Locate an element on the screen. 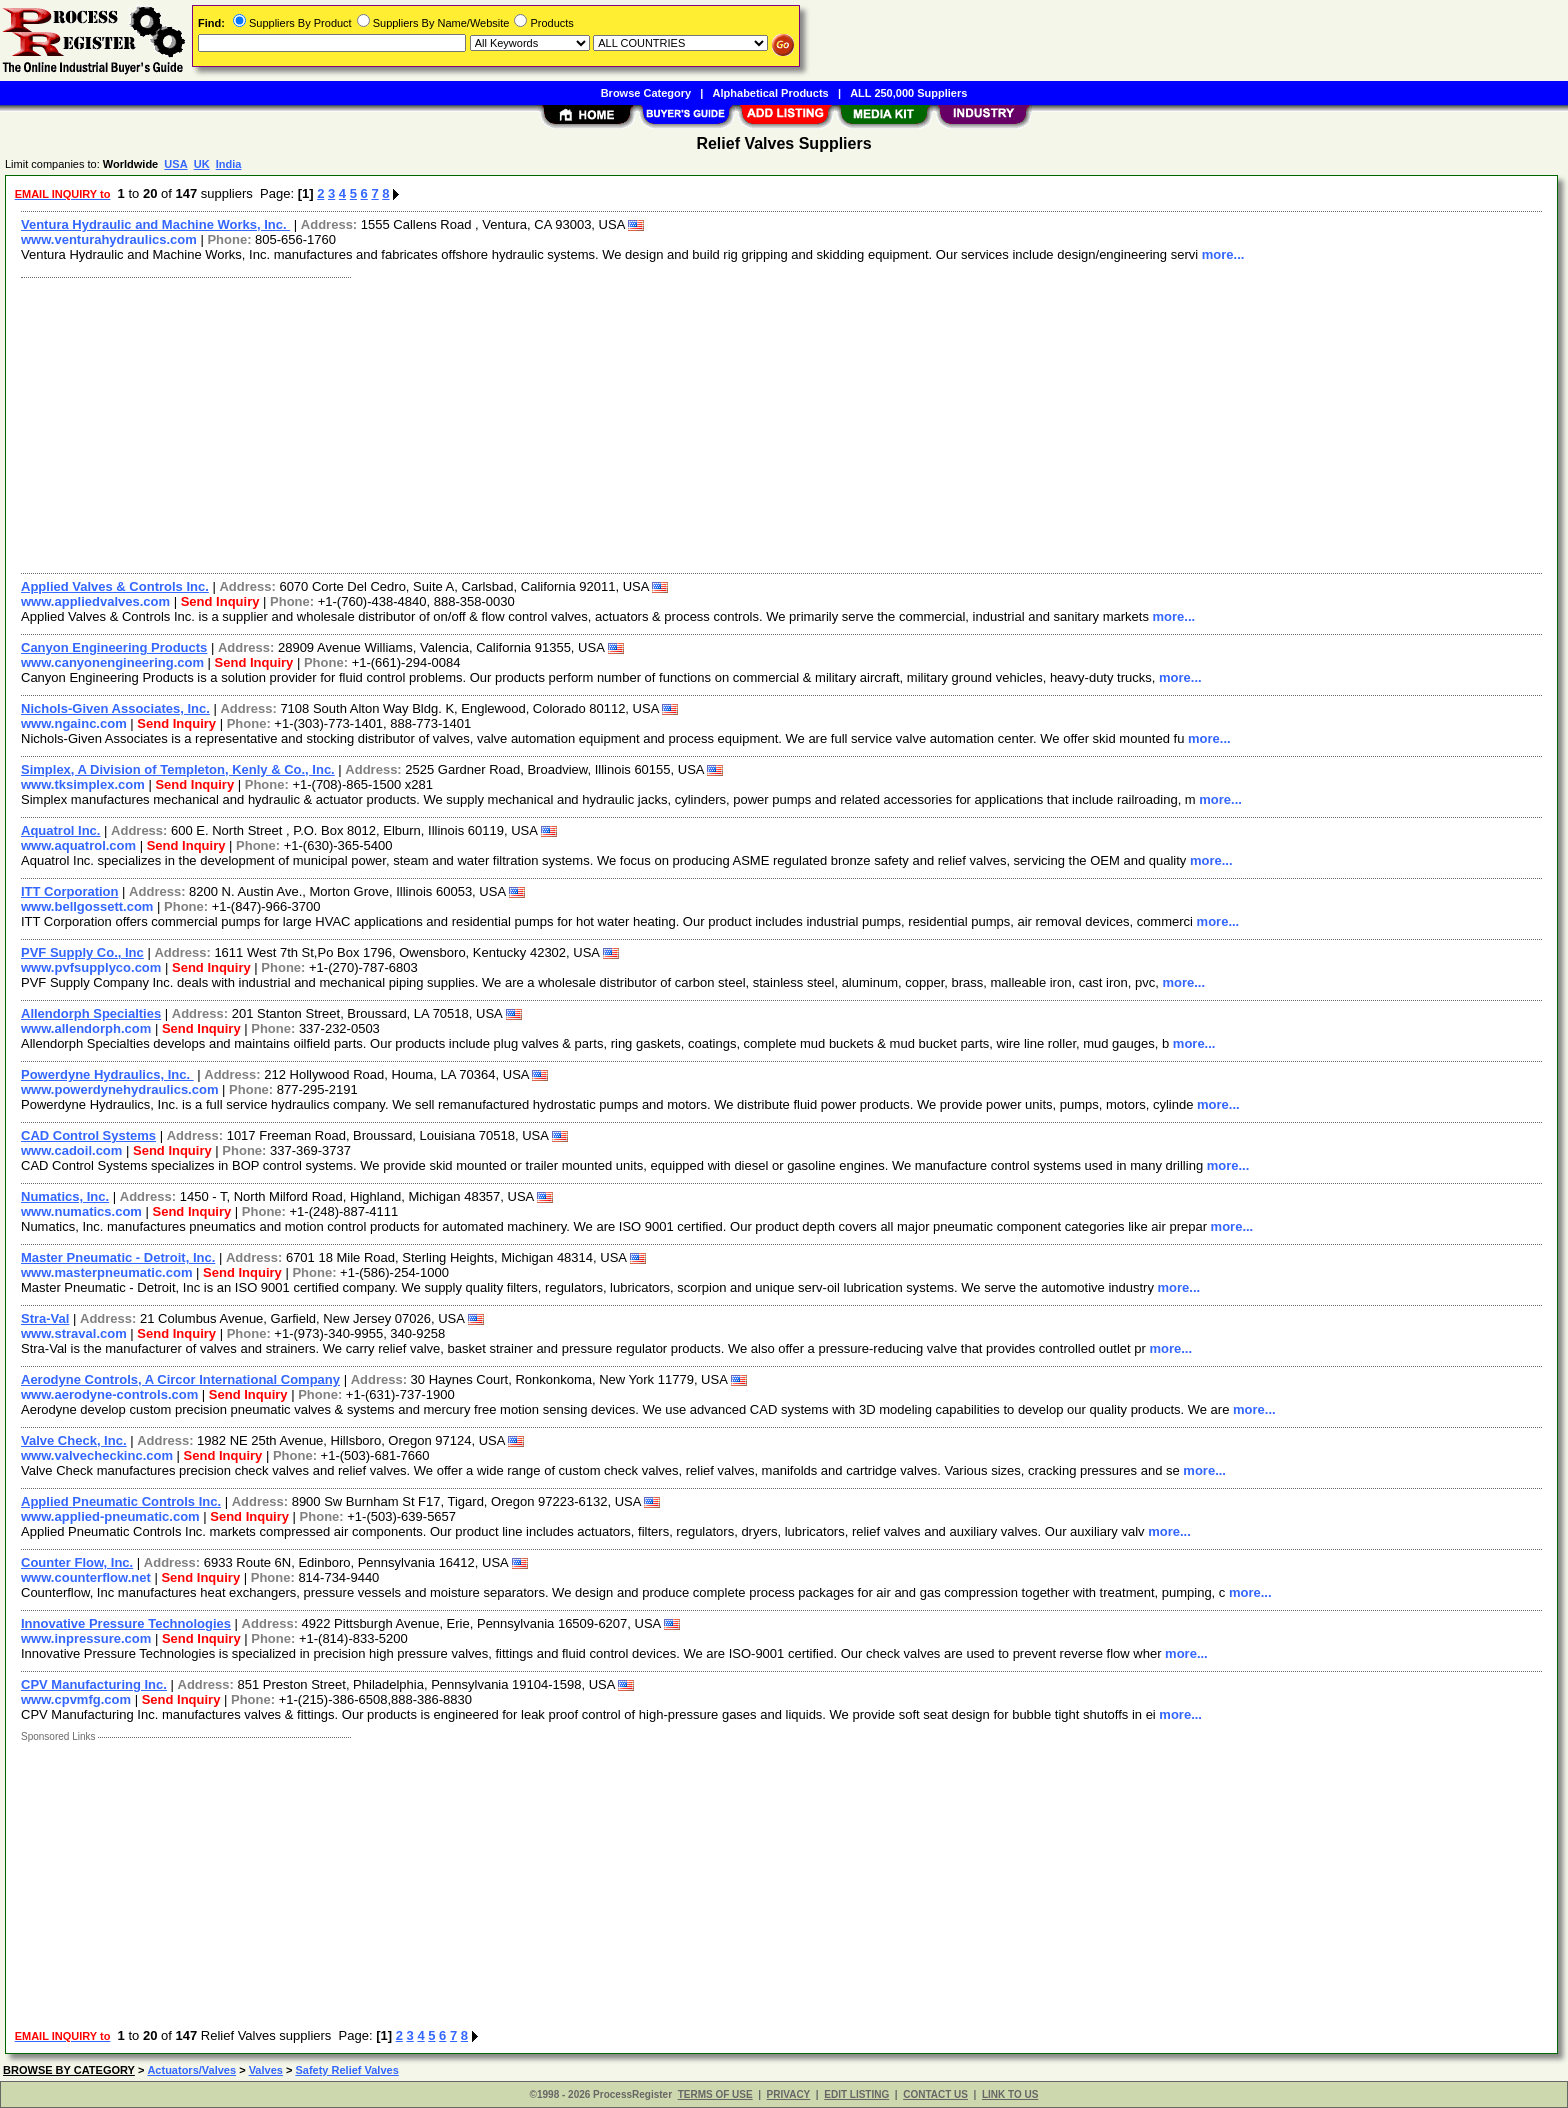  Stra-Val is located at coordinates (45, 1318).